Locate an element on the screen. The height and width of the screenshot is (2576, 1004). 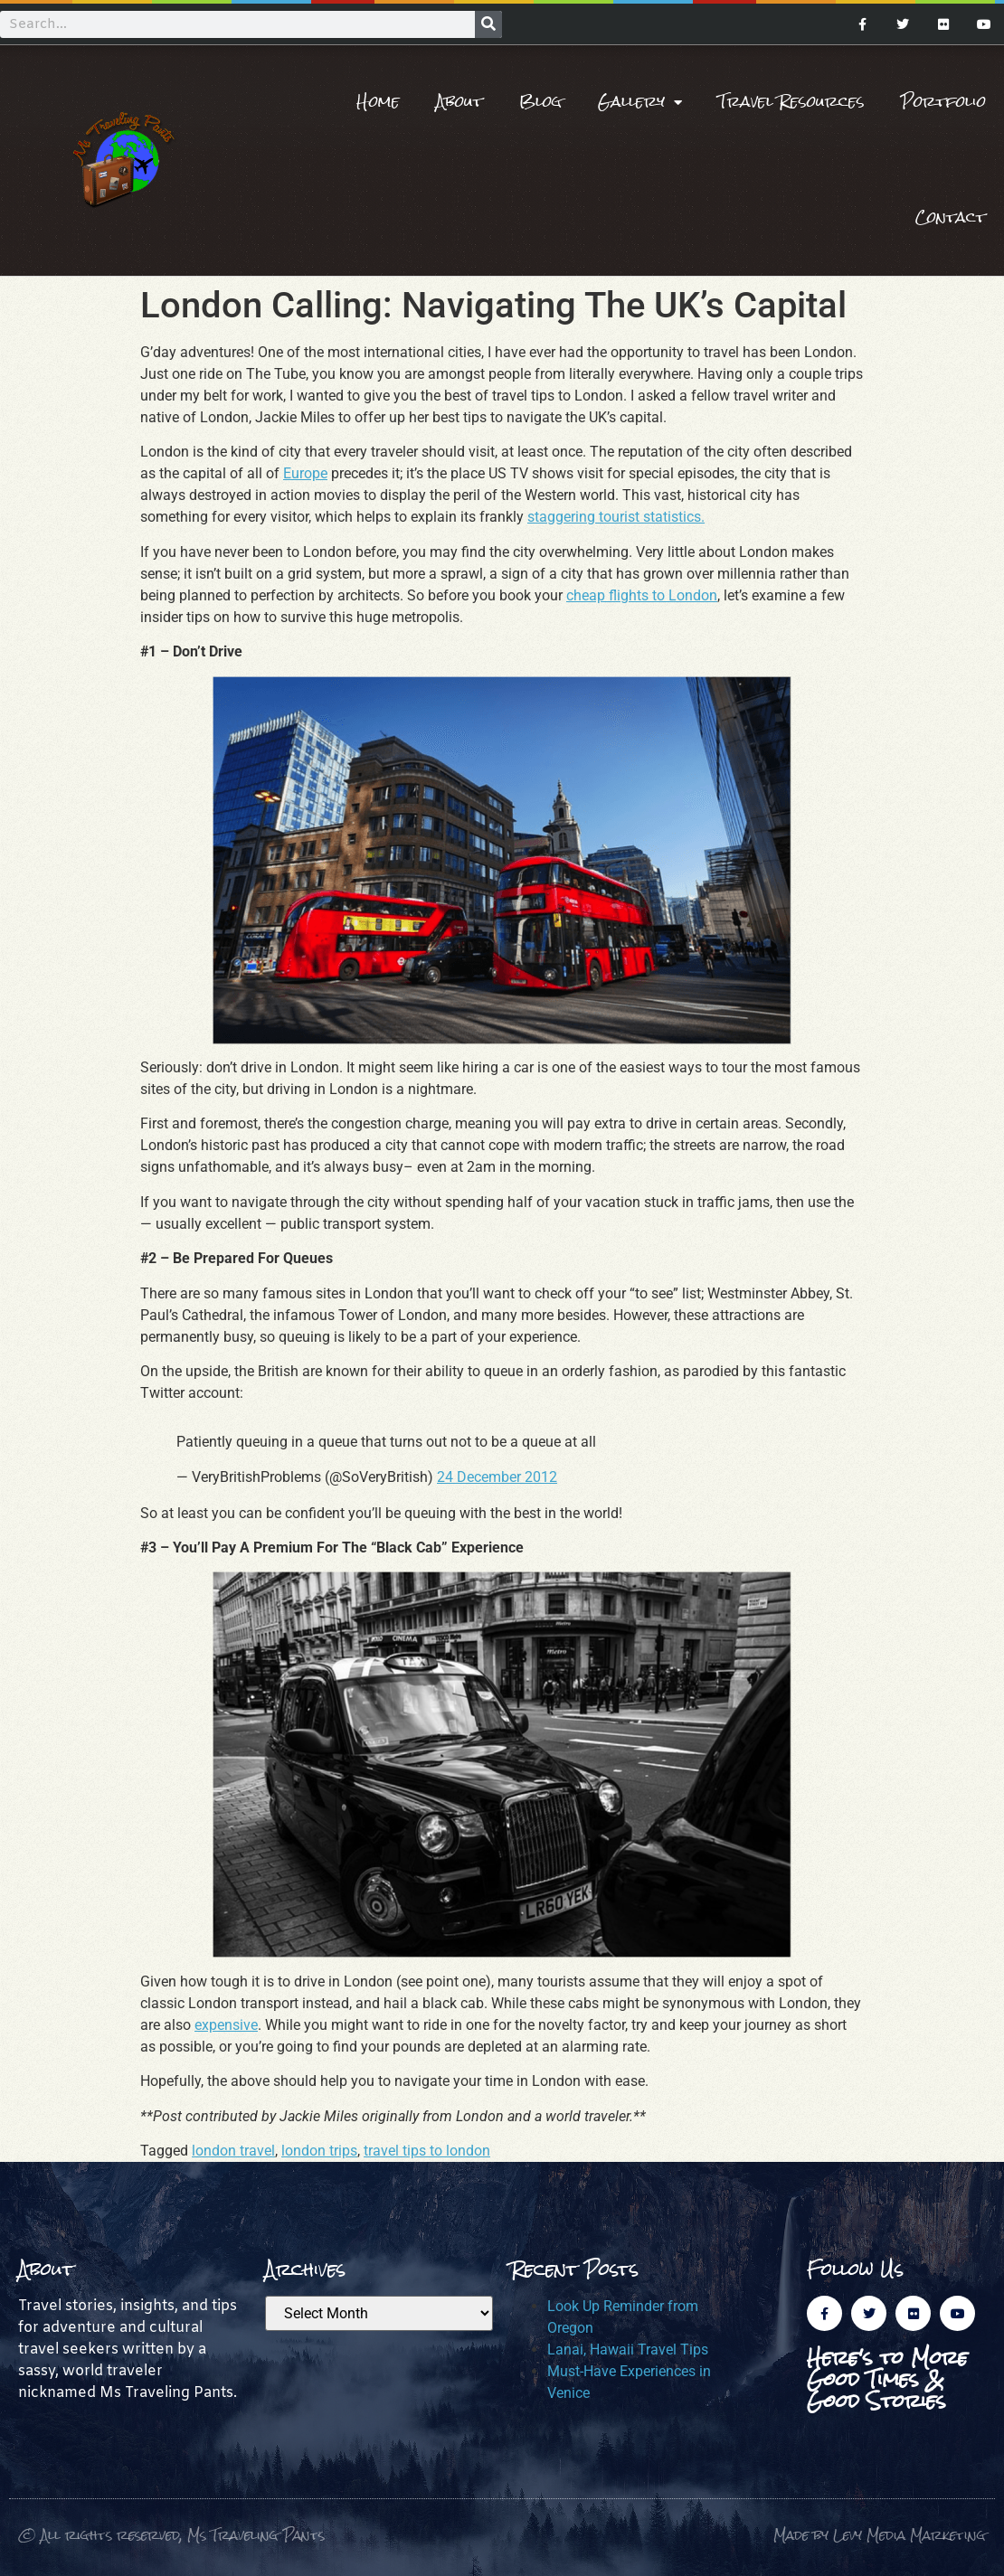
london trips is located at coordinates (319, 2150).